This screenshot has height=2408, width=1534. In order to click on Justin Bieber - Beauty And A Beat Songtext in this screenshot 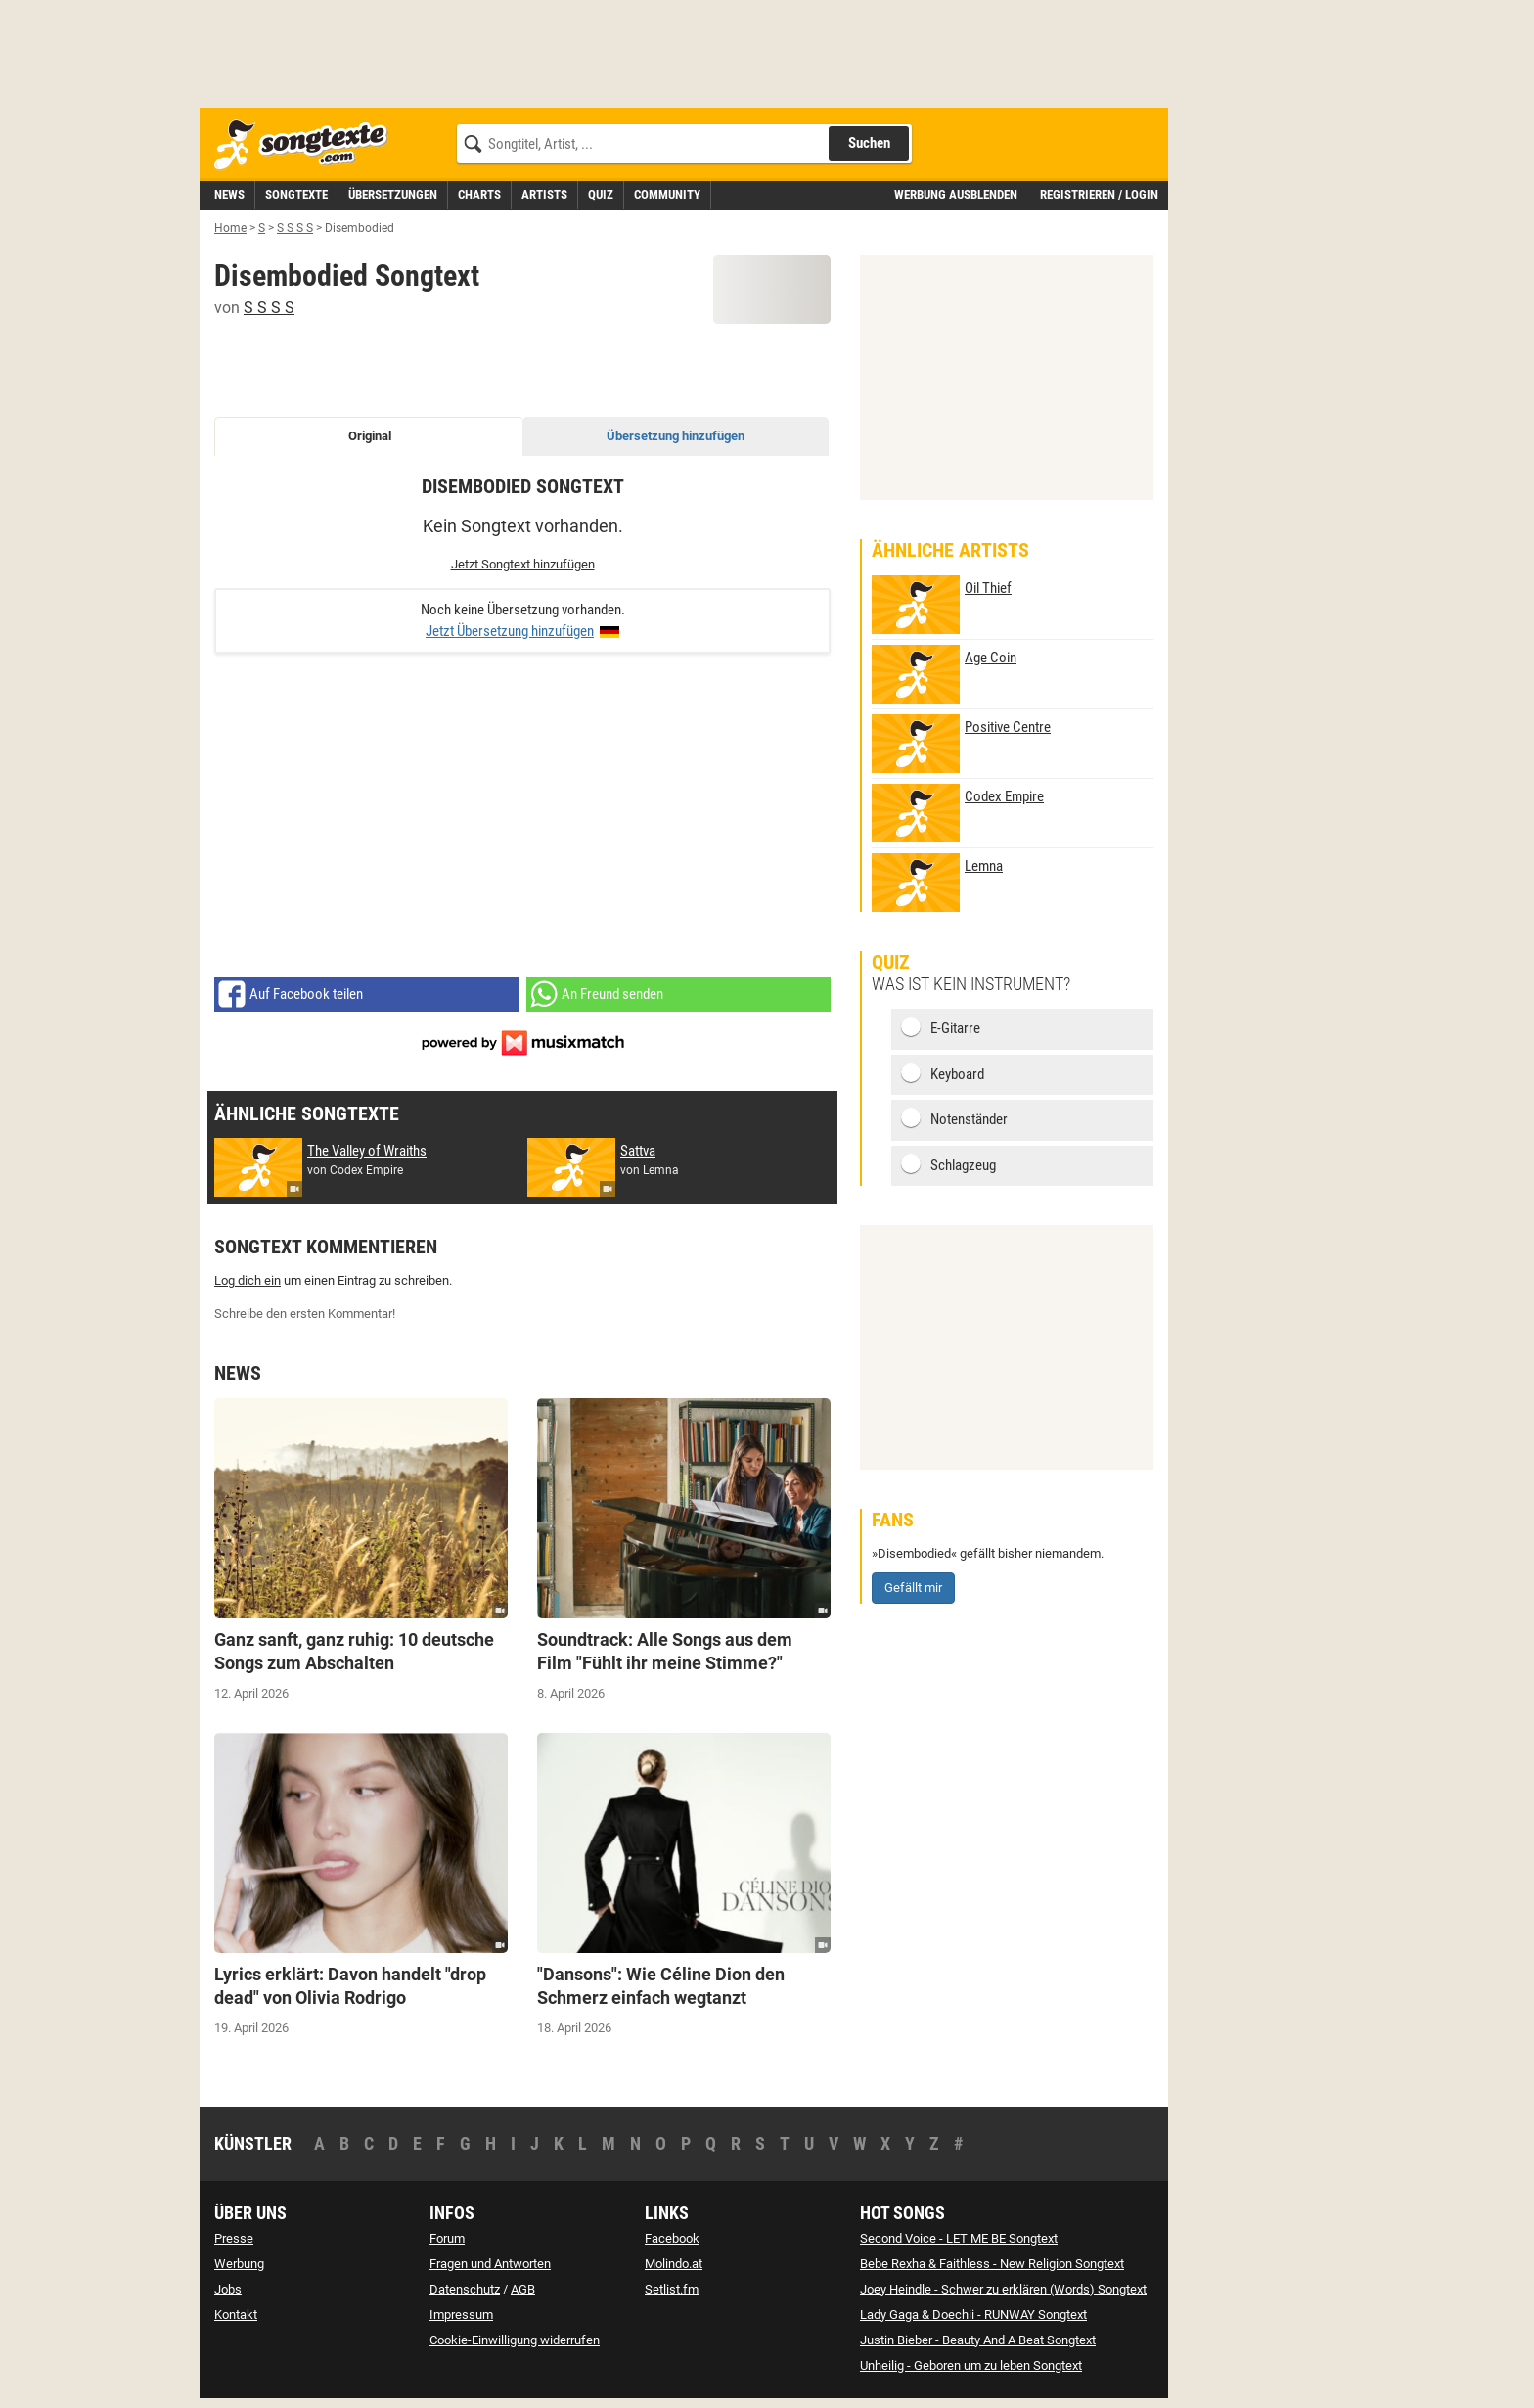, I will do `click(978, 2340)`.